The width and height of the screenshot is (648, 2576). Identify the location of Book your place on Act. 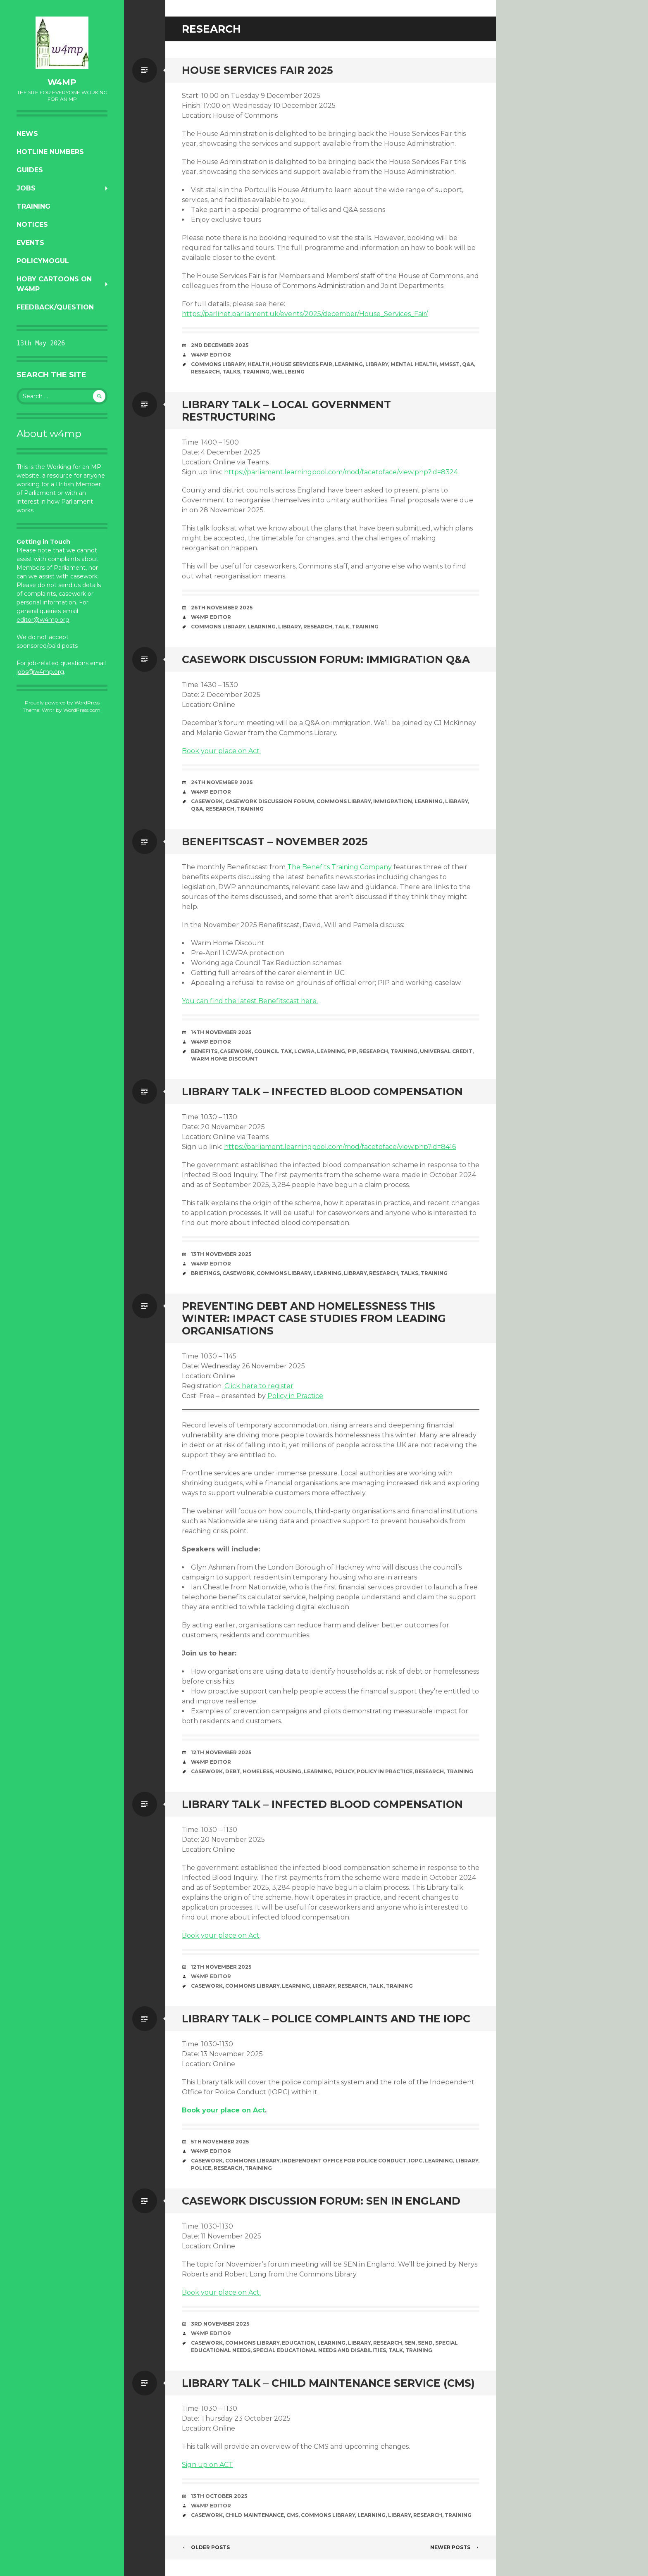
(221, 1935).